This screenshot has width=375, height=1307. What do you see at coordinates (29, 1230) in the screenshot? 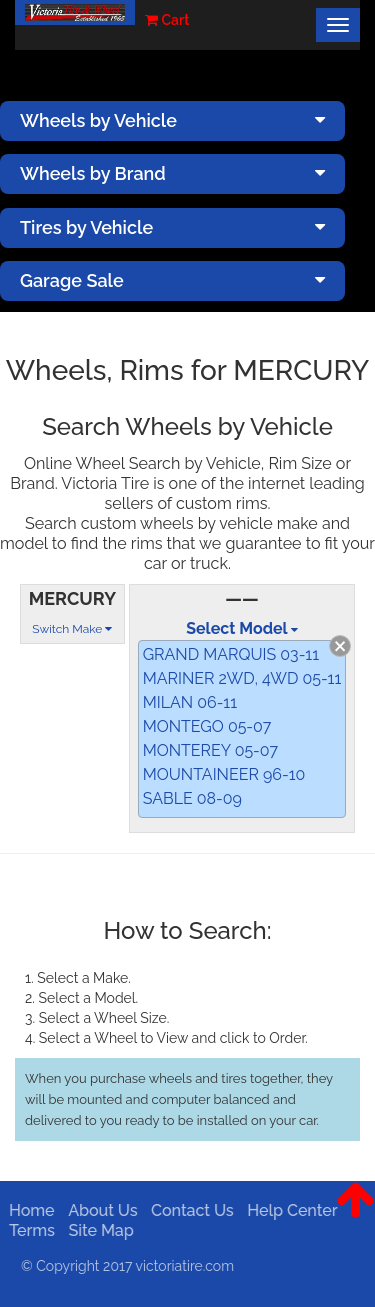
I see `Terms` at bounding box center [29, 1230].